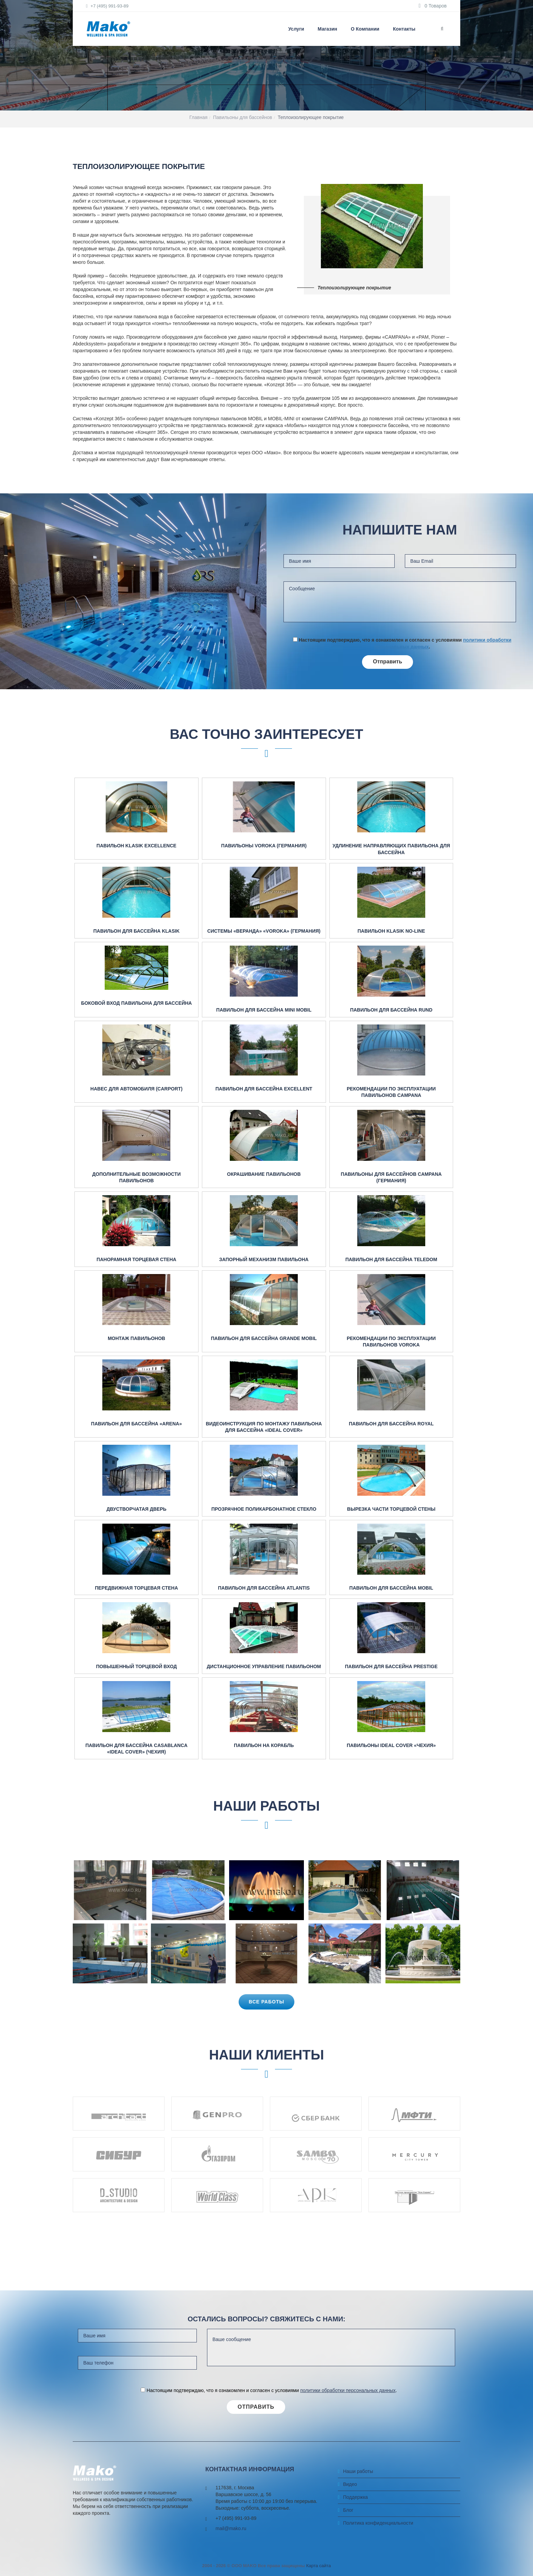 Image resolution: width=533 pixels, height=2576 pixels. Describe the element at coordinates (378, 2523) in the screenshot. I see `Политика конфиденциальности` at that location.